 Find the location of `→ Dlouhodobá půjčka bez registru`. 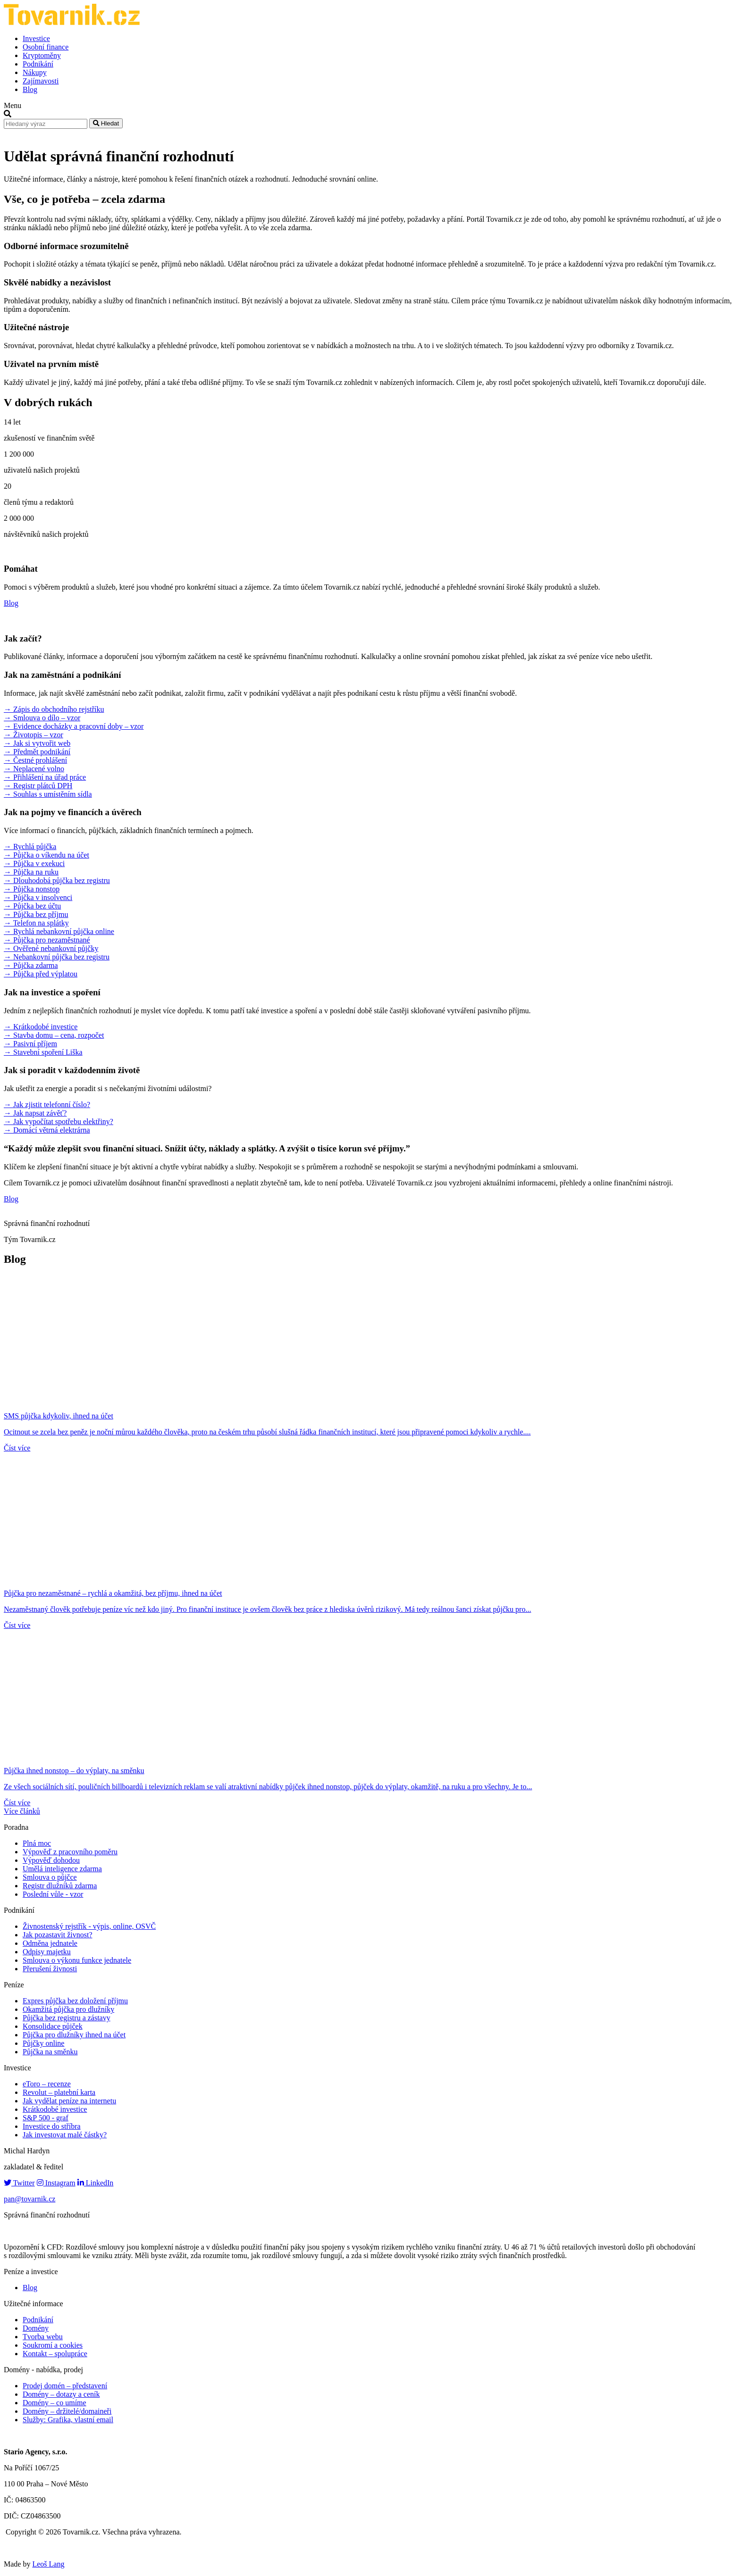

→ Dlouhodobá půjčka bez registru is located at coordinates (57, 880).